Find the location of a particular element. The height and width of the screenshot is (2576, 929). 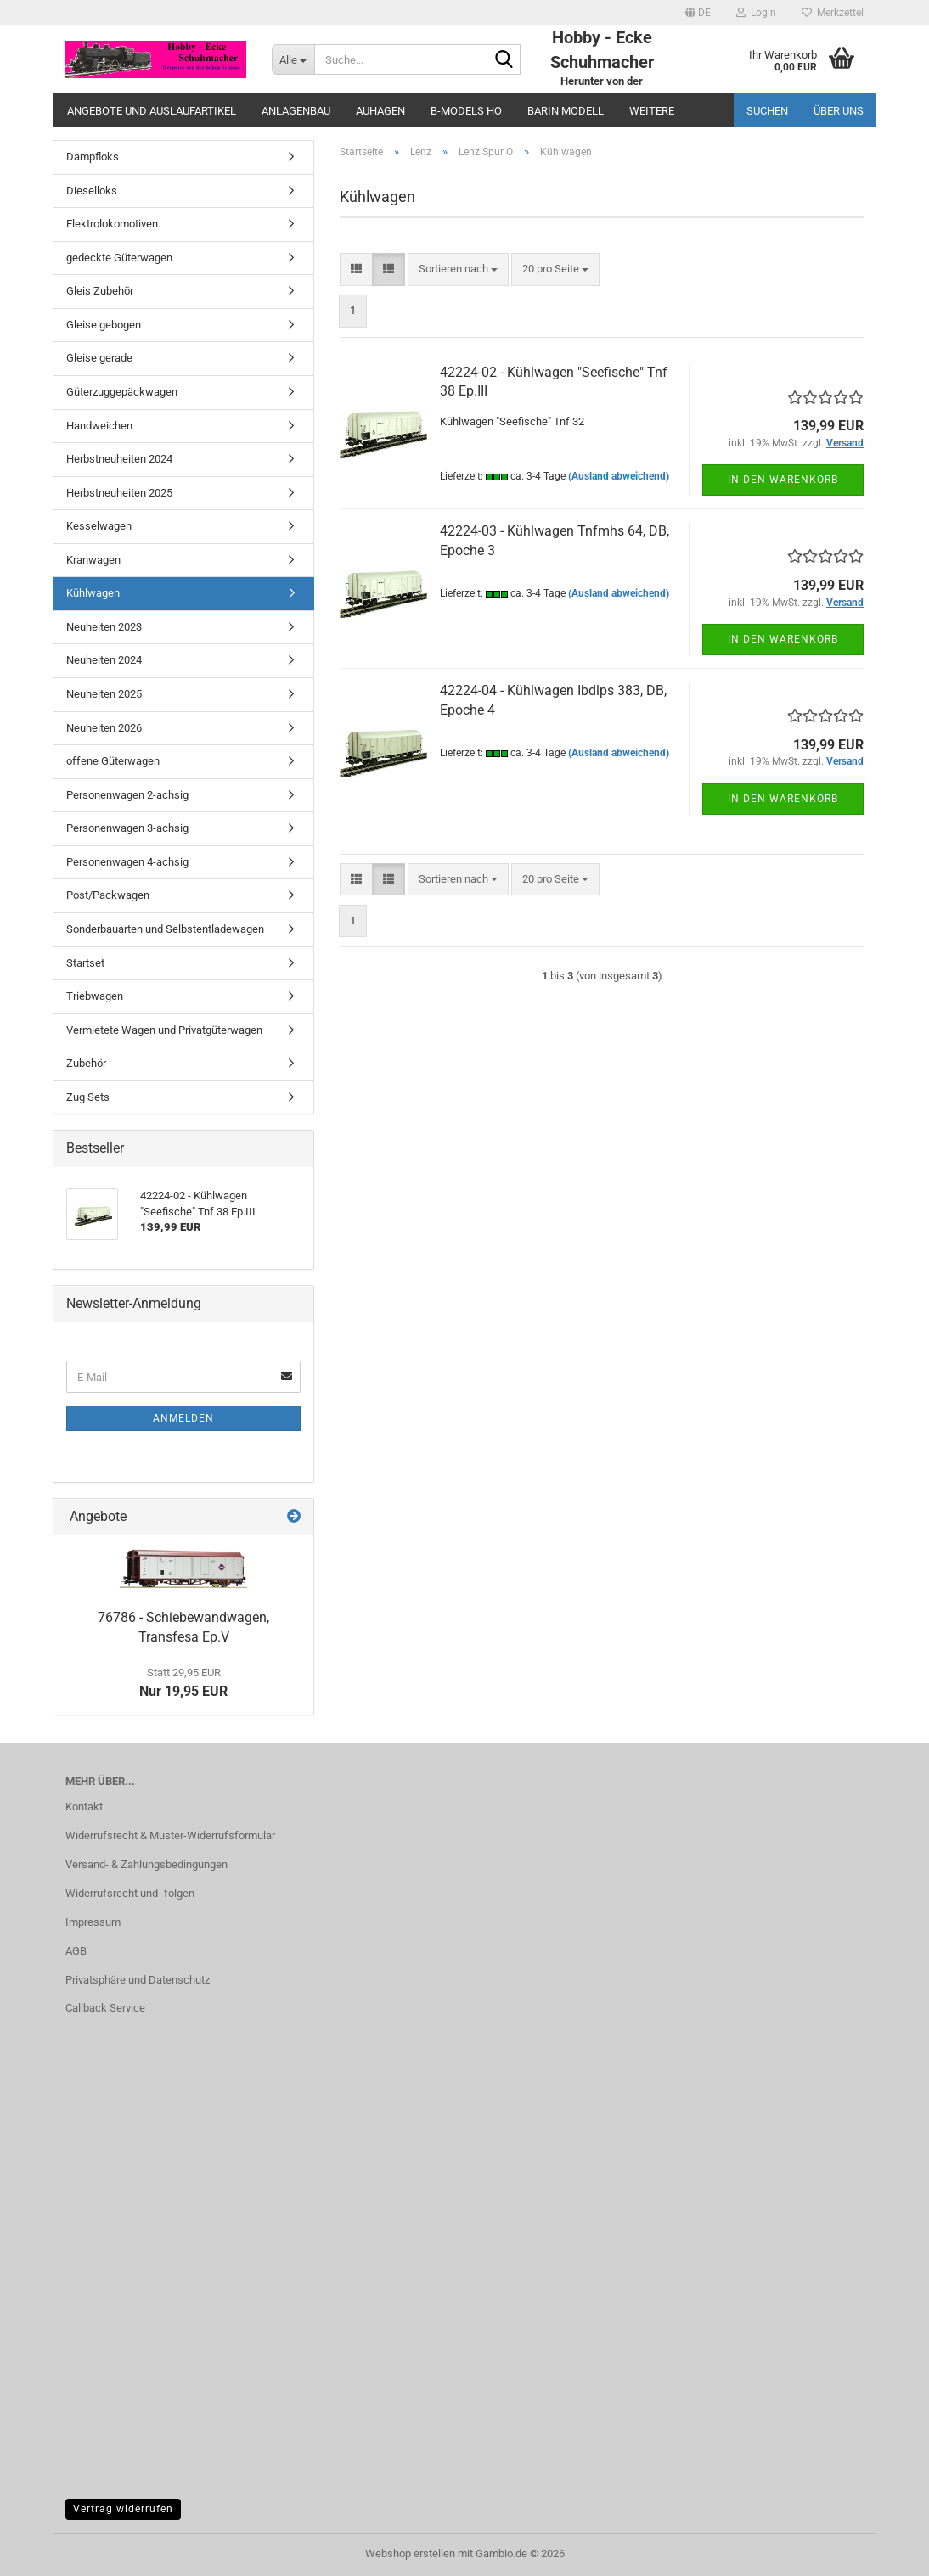

Kesselwagen is located at coordinates (99, 525).